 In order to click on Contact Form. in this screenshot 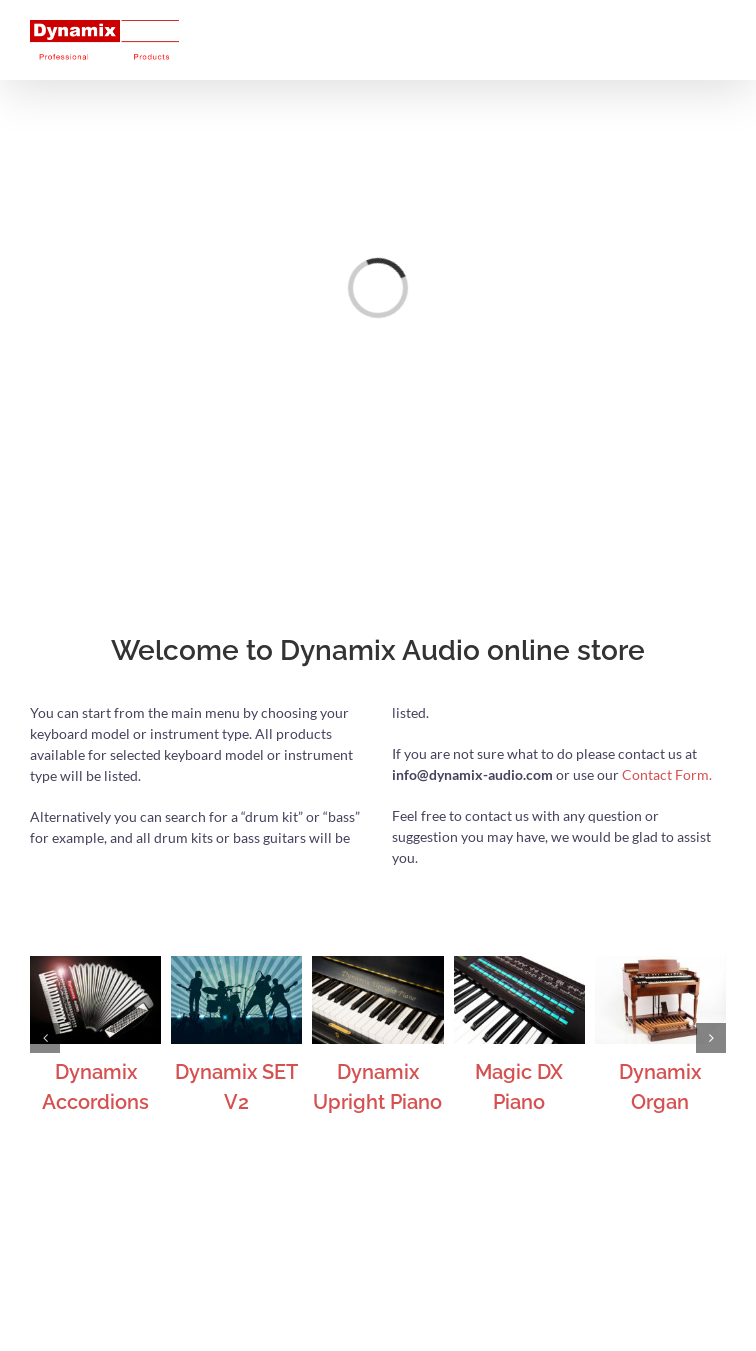, I will do `click(667, 774)`.